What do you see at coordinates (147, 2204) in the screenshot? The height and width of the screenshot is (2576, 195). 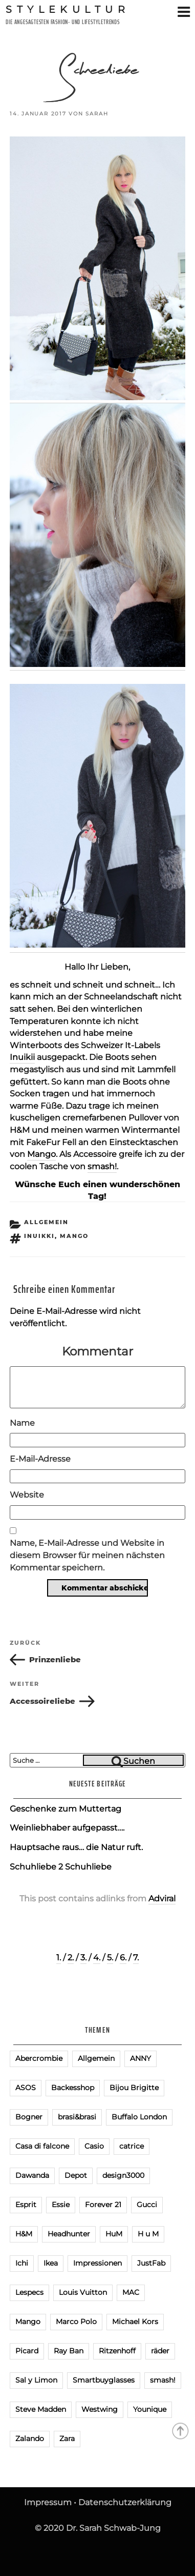 I see `Gucci` at bounding box center [147, 2204].